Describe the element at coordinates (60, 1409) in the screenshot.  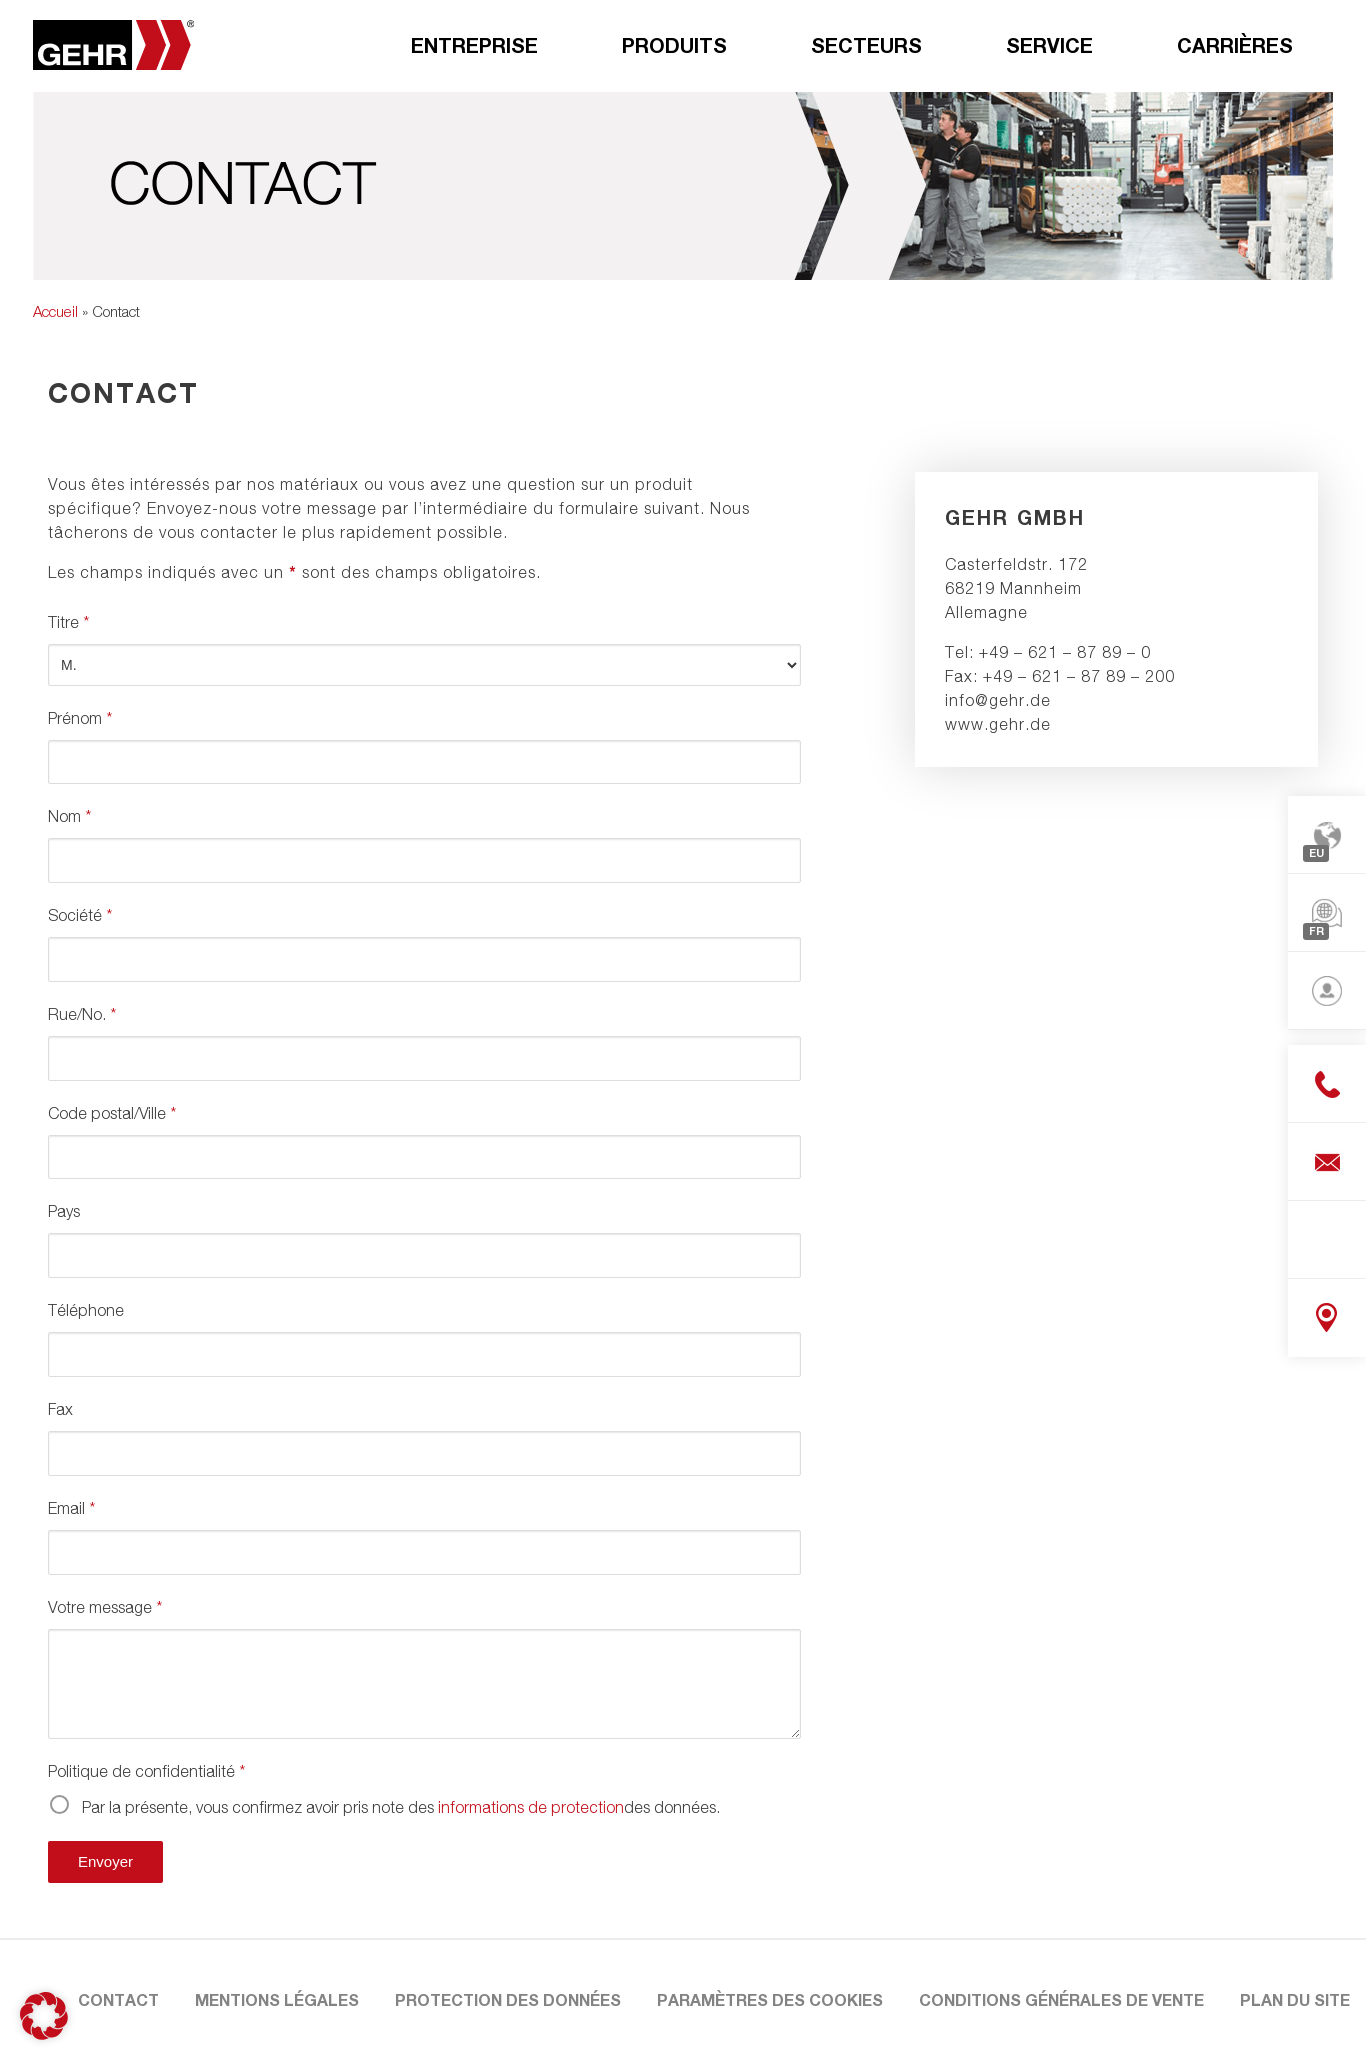
I see `Fax` at that location.